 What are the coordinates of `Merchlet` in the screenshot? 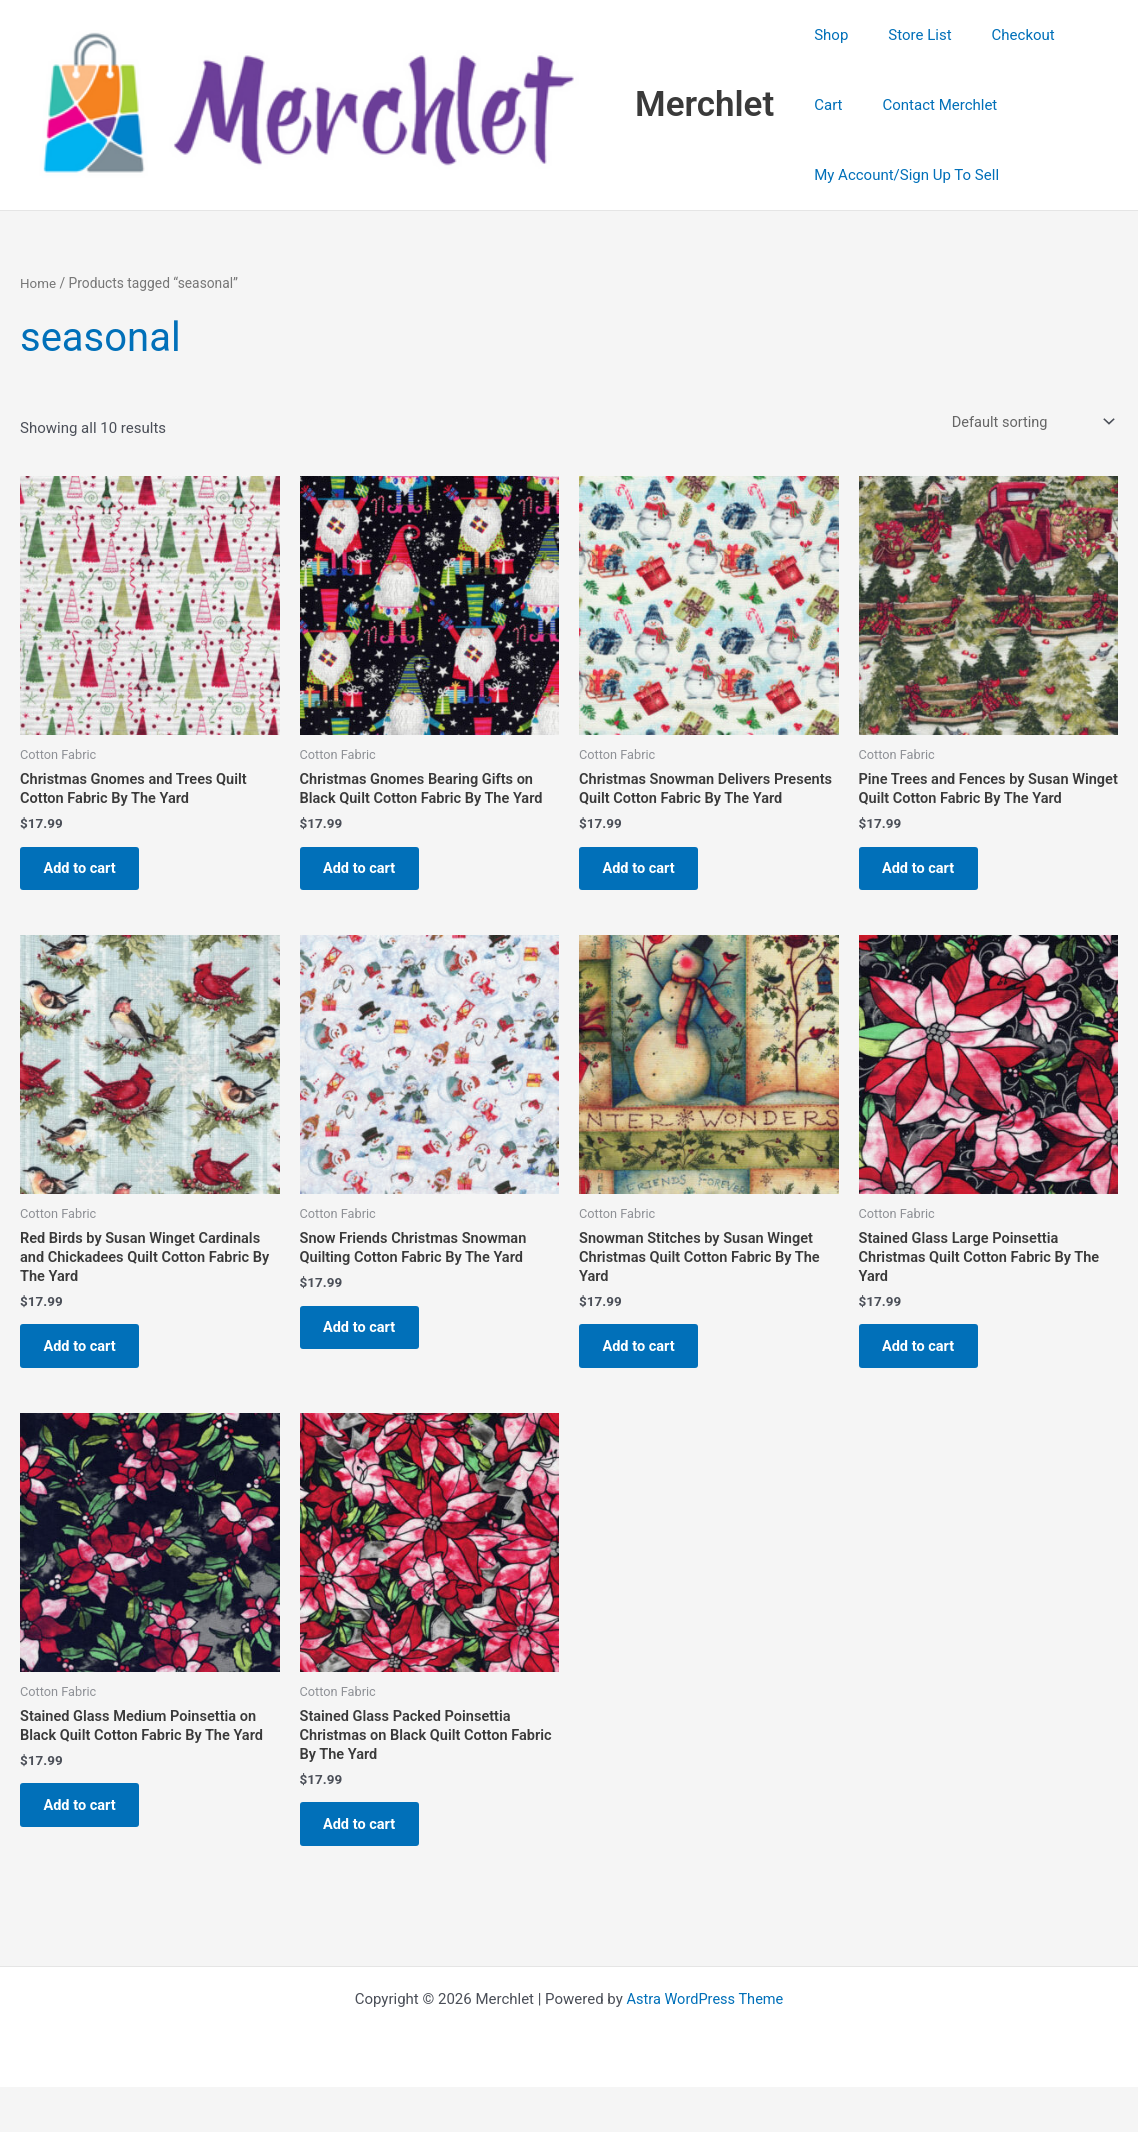 It's located at (704, 104).